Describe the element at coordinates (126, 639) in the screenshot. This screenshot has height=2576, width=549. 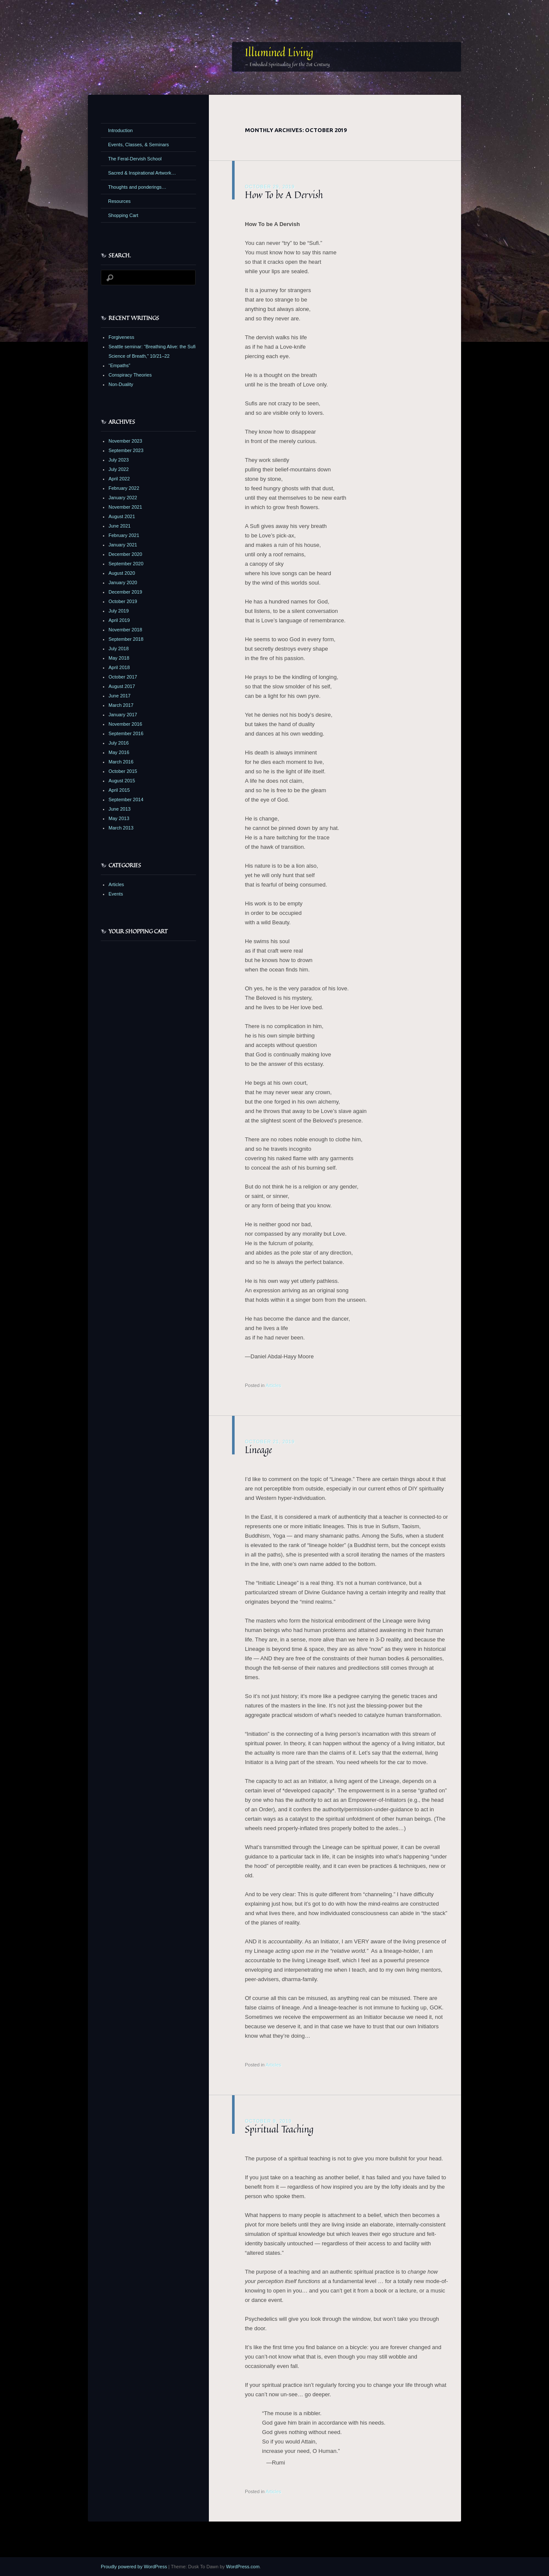
I see `September 2018` at that location.